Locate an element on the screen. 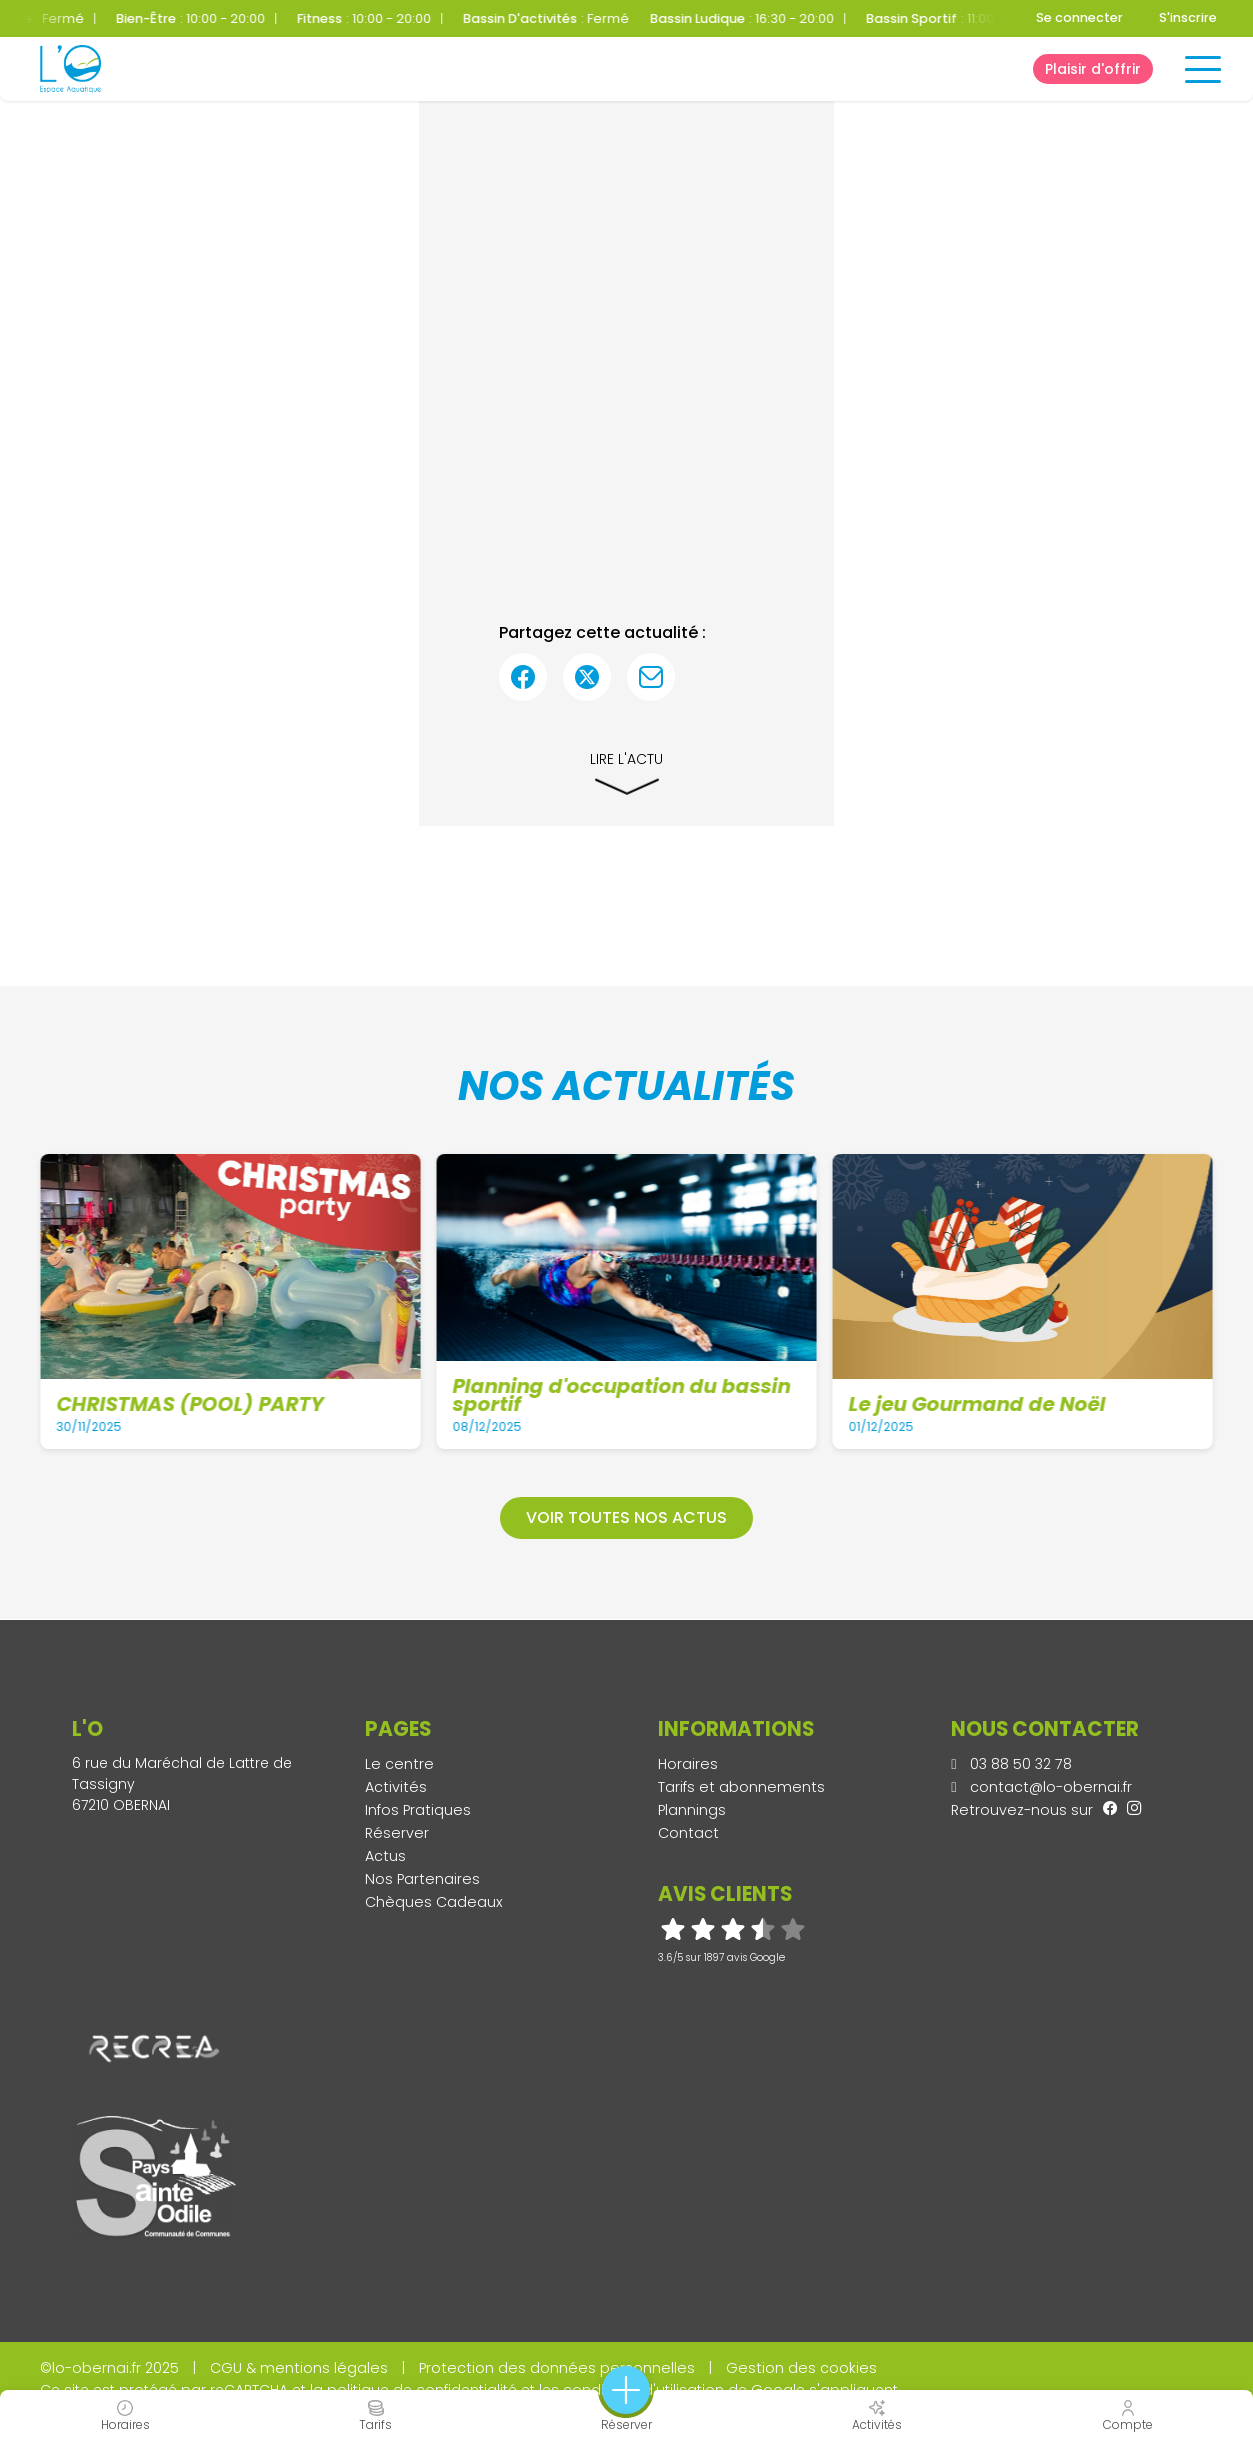 The image size is (1253, 2438). 03 88 50 32 78 is located at coordinates (1011, 1764).